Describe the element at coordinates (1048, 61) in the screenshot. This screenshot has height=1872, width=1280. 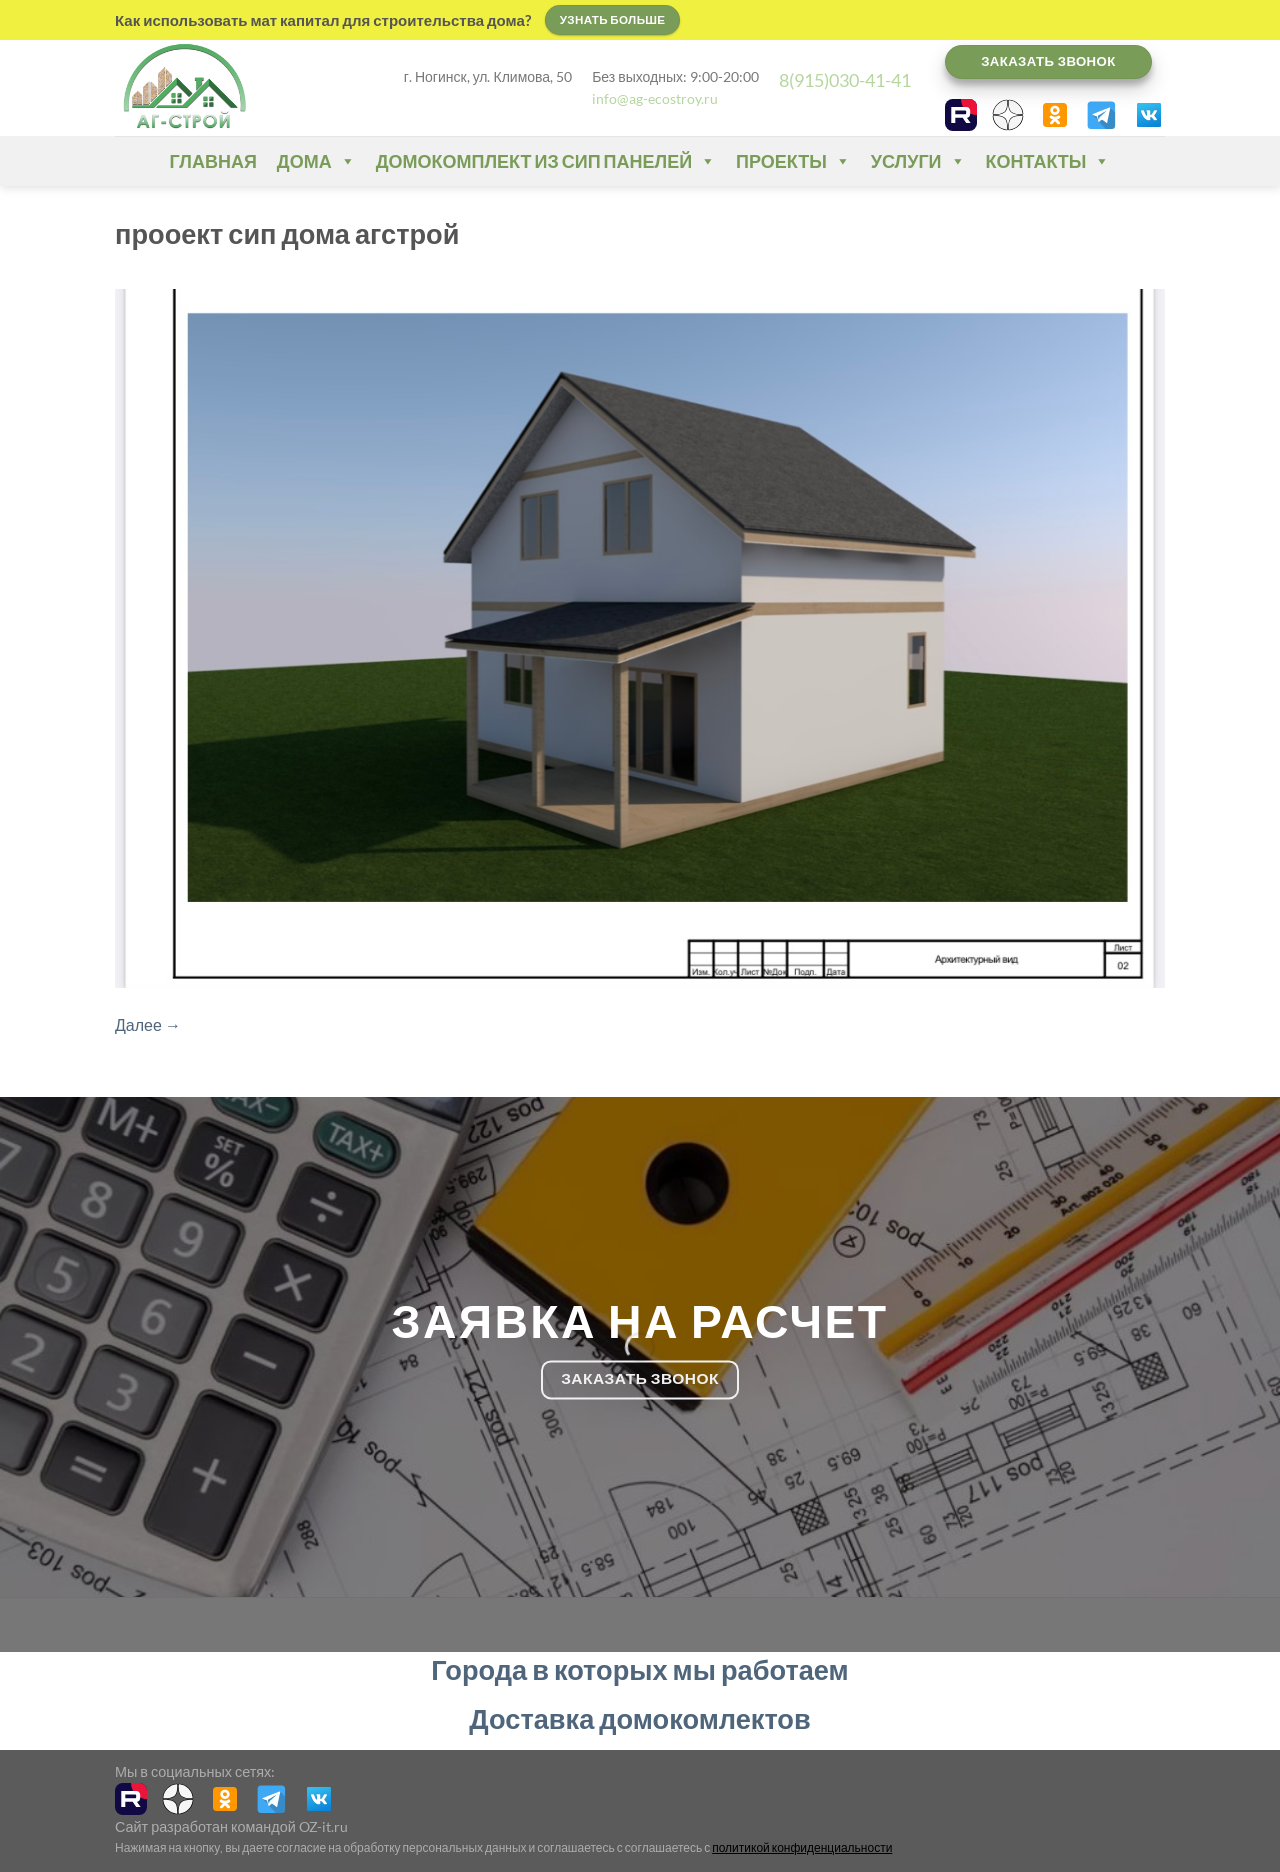
I see `Заказать звонок` at that location.